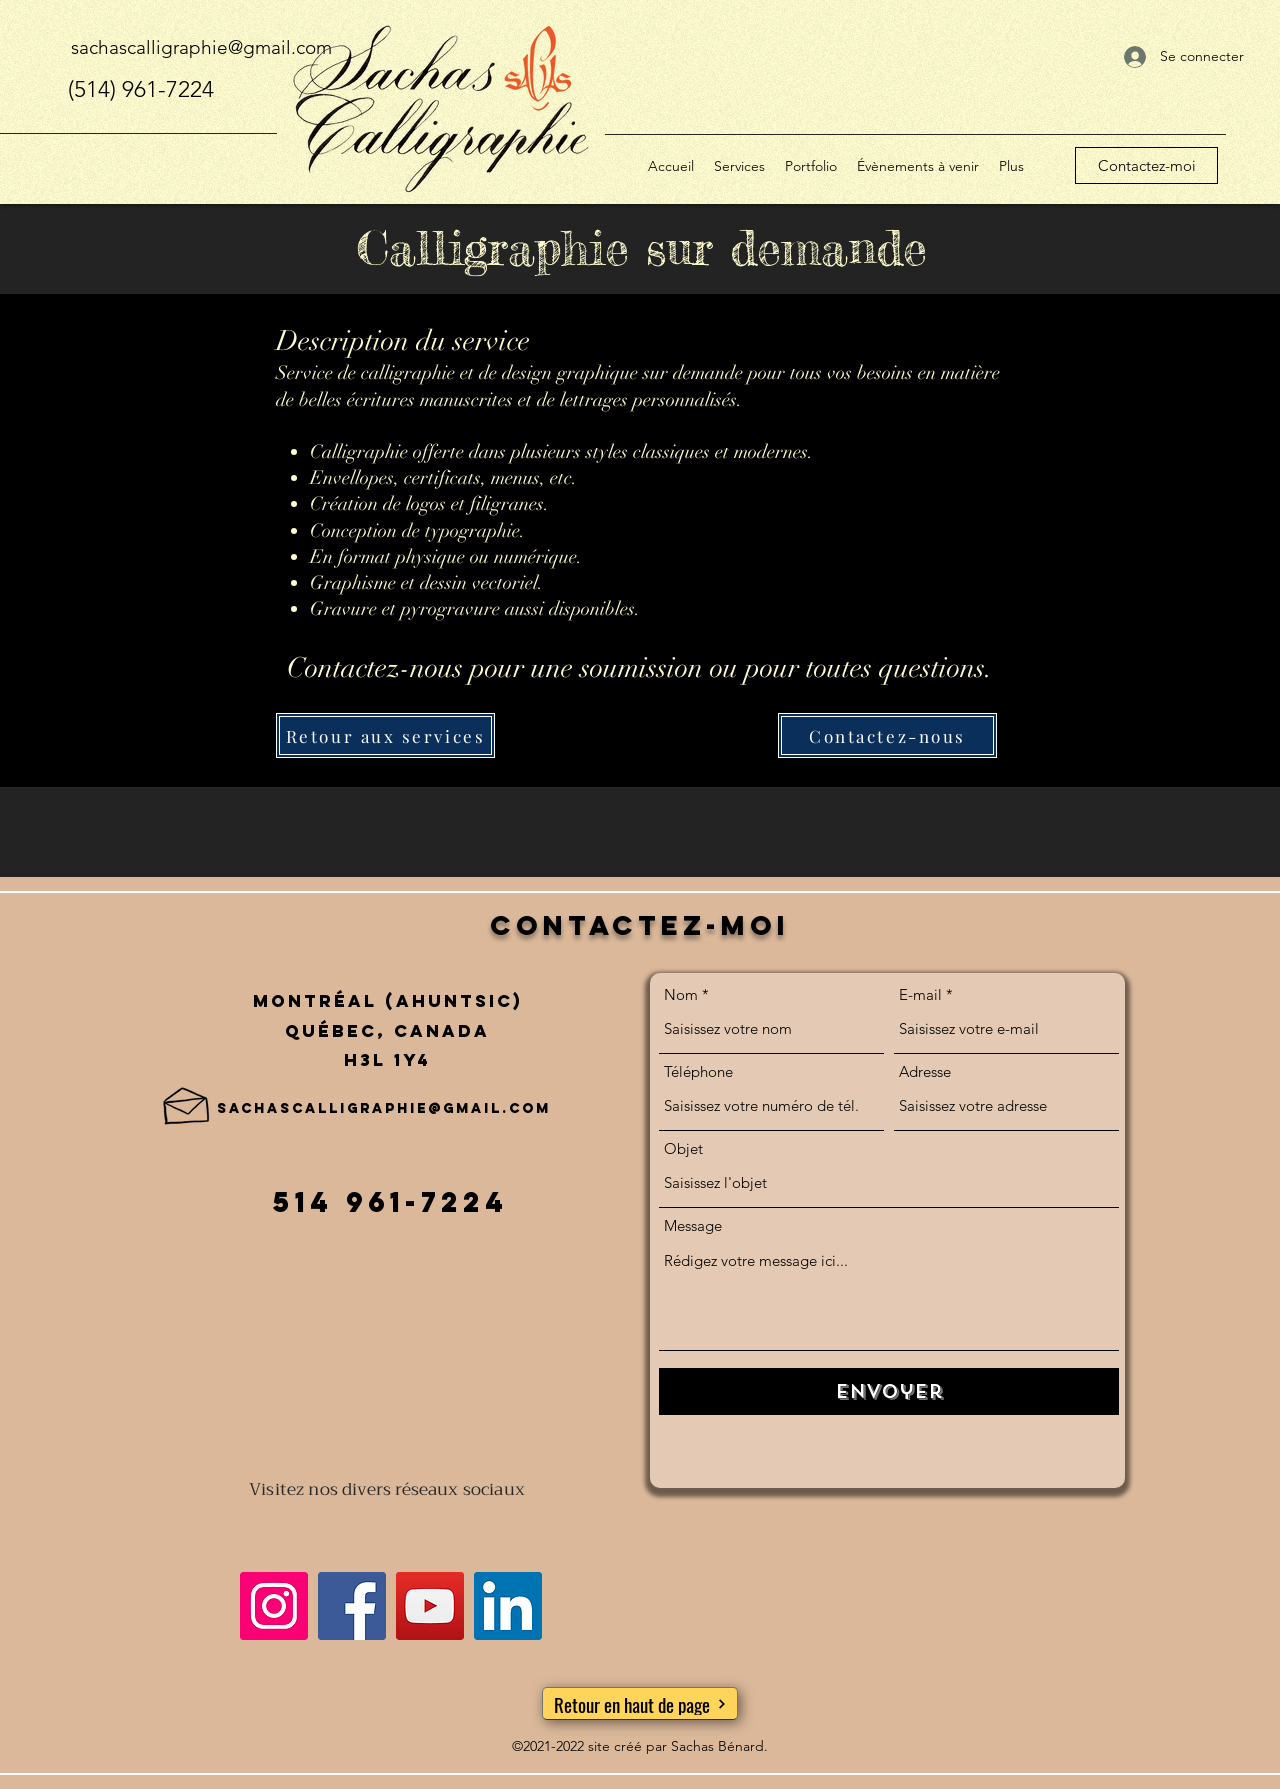 This screenshot has height=1789, width=1280. Describe the element at coordinates (640, 1703) in the screenshot. I see `[Retour en haut de page]` at that location.